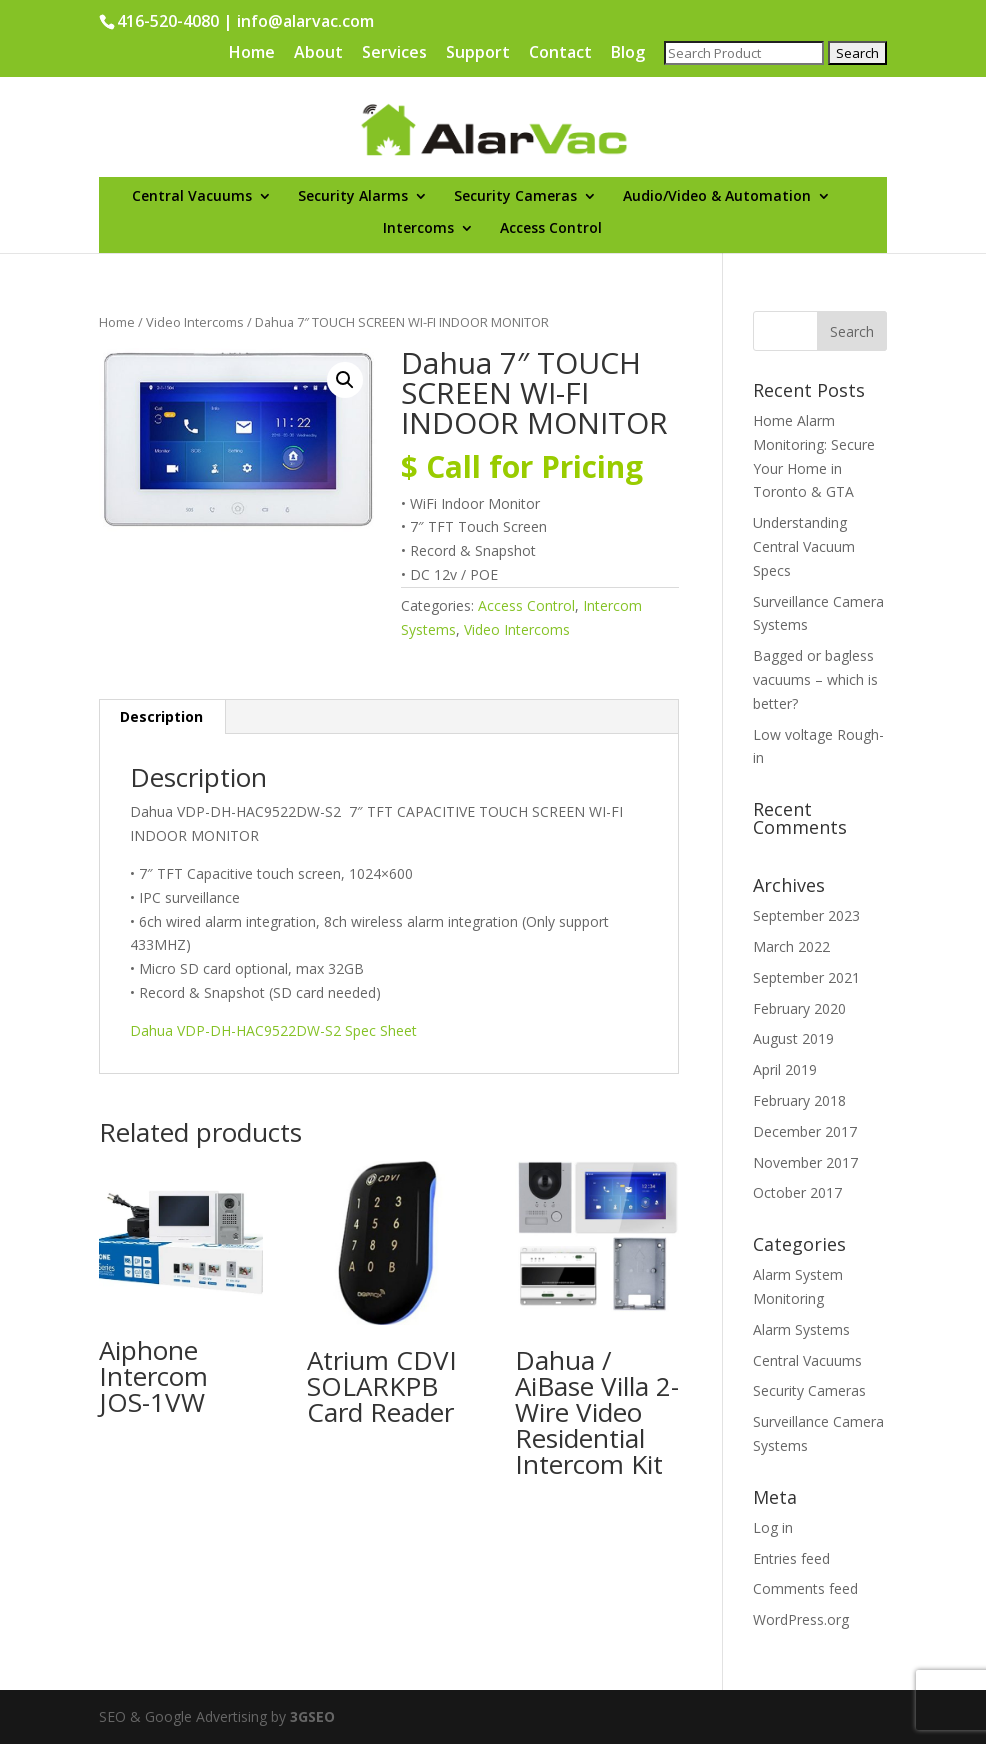  I want to click on Dahua VDP-DH-HAC9522DW-S2 Spec Sheet, so click(273, 1030).